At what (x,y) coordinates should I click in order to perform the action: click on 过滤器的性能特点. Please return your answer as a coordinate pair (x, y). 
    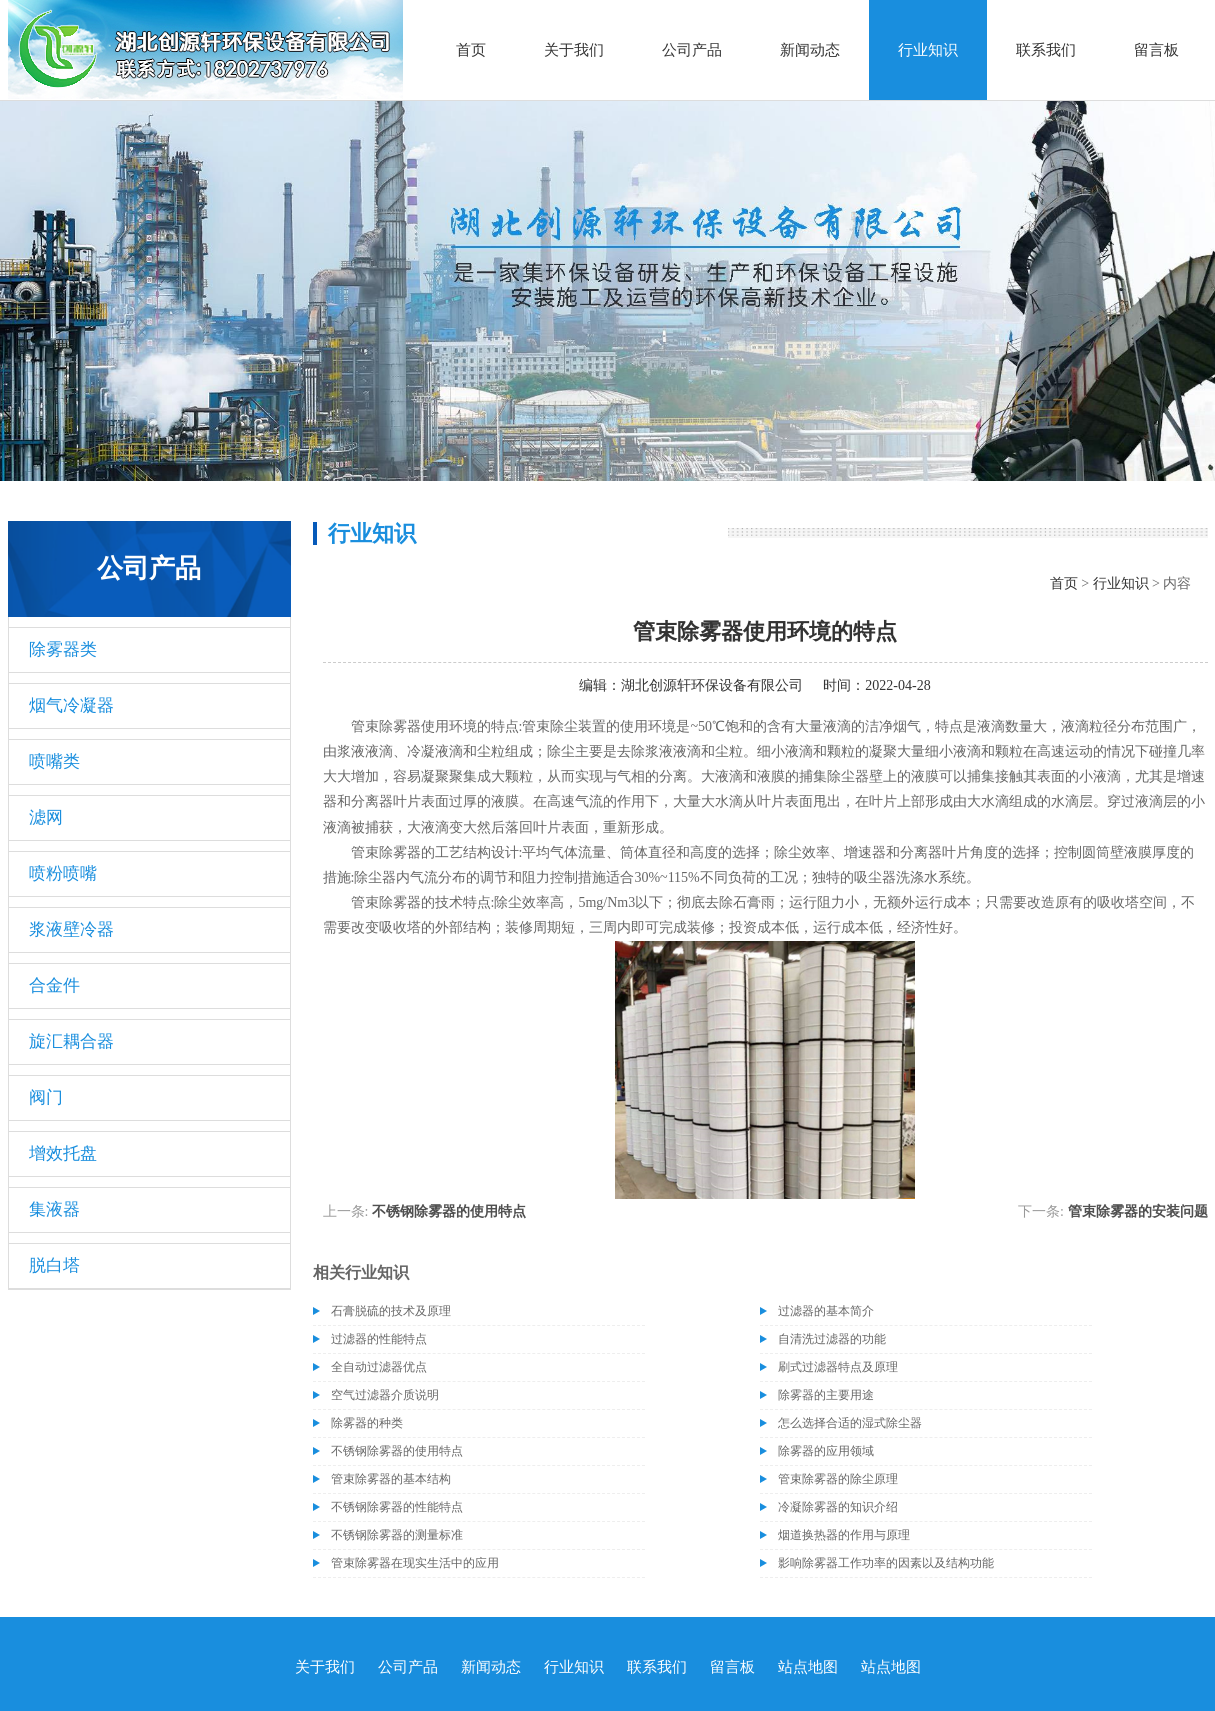
    Looking at the image, I should click on (379, 1339).